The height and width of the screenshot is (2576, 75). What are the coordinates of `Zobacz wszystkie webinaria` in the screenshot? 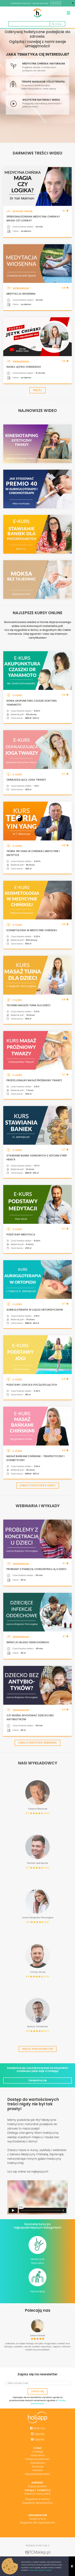 It's located at (37, 1742).